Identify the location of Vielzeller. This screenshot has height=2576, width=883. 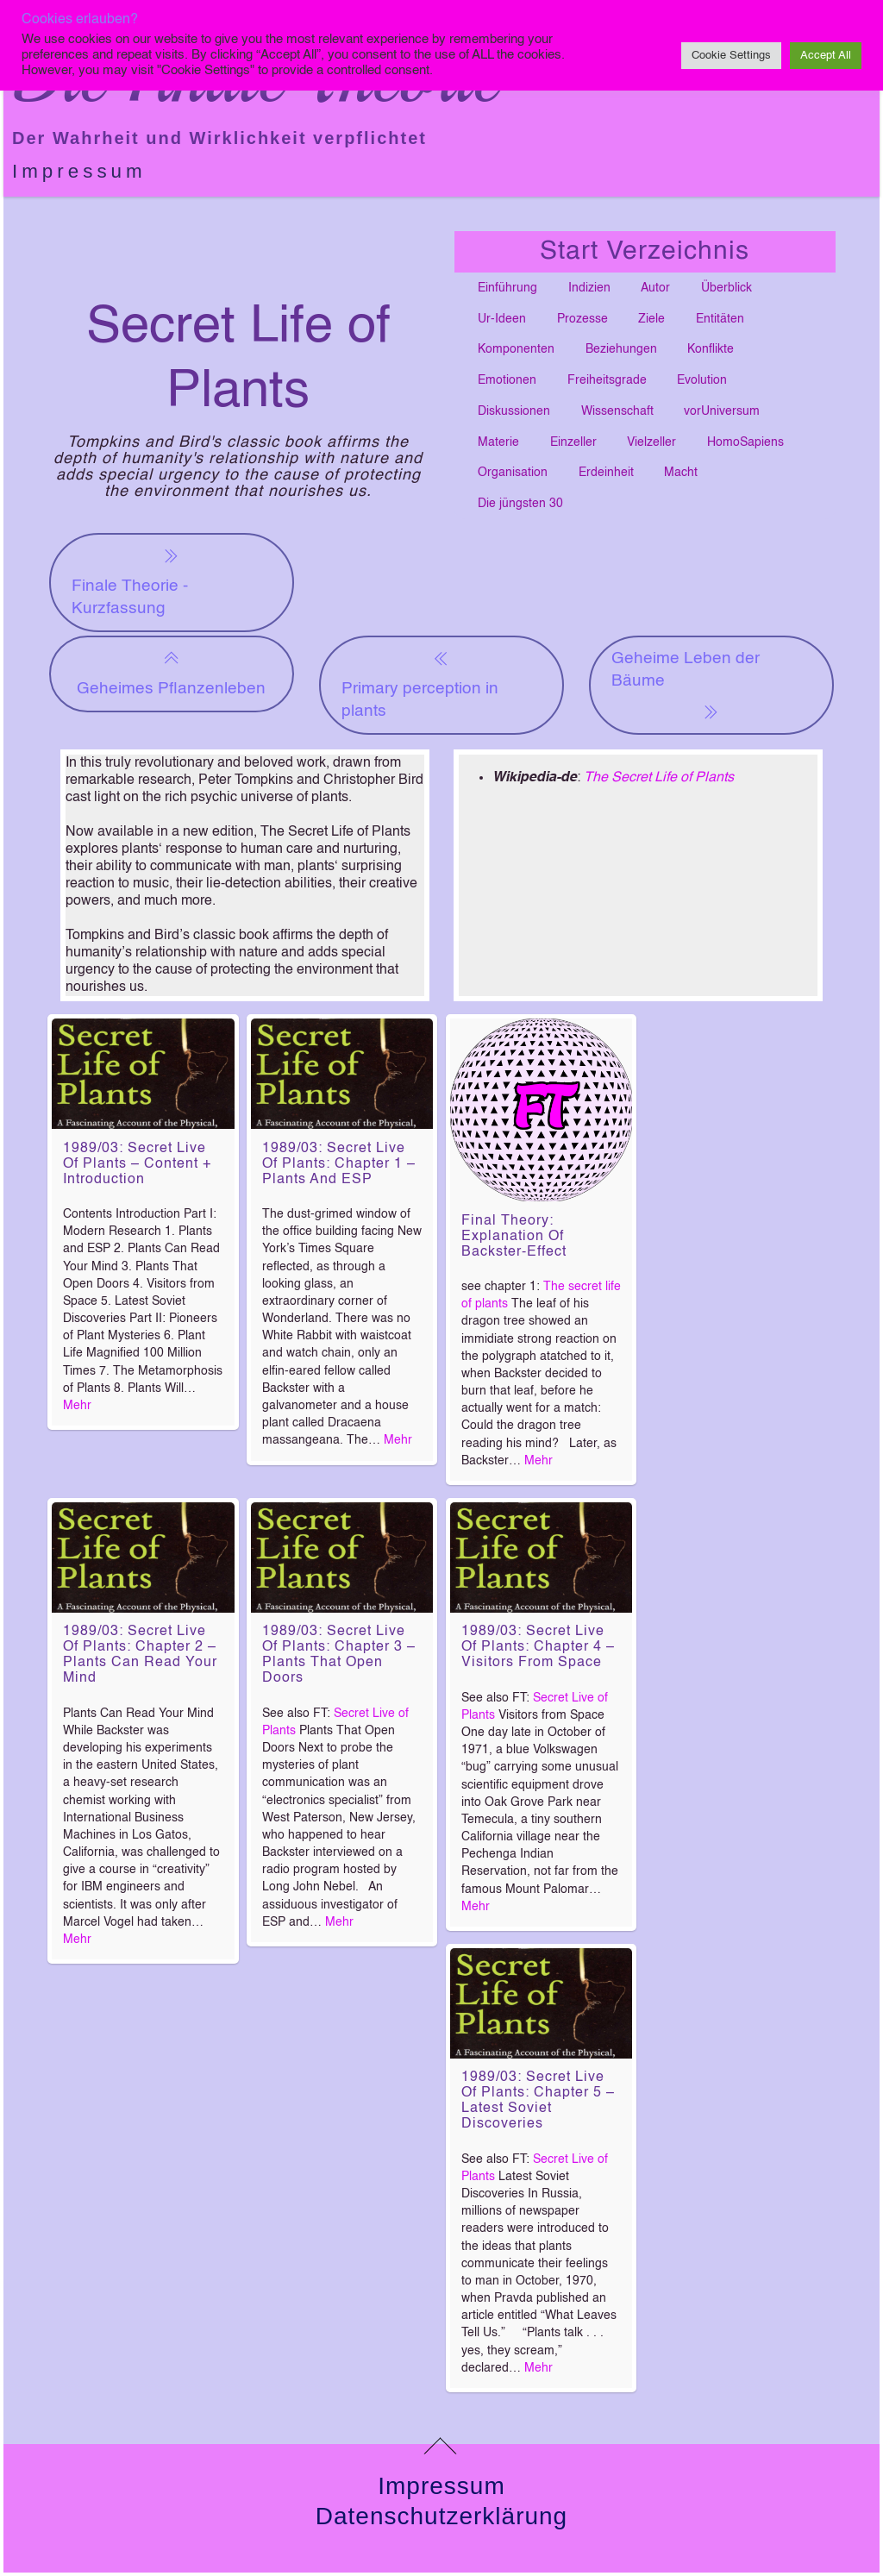
(651, 442).